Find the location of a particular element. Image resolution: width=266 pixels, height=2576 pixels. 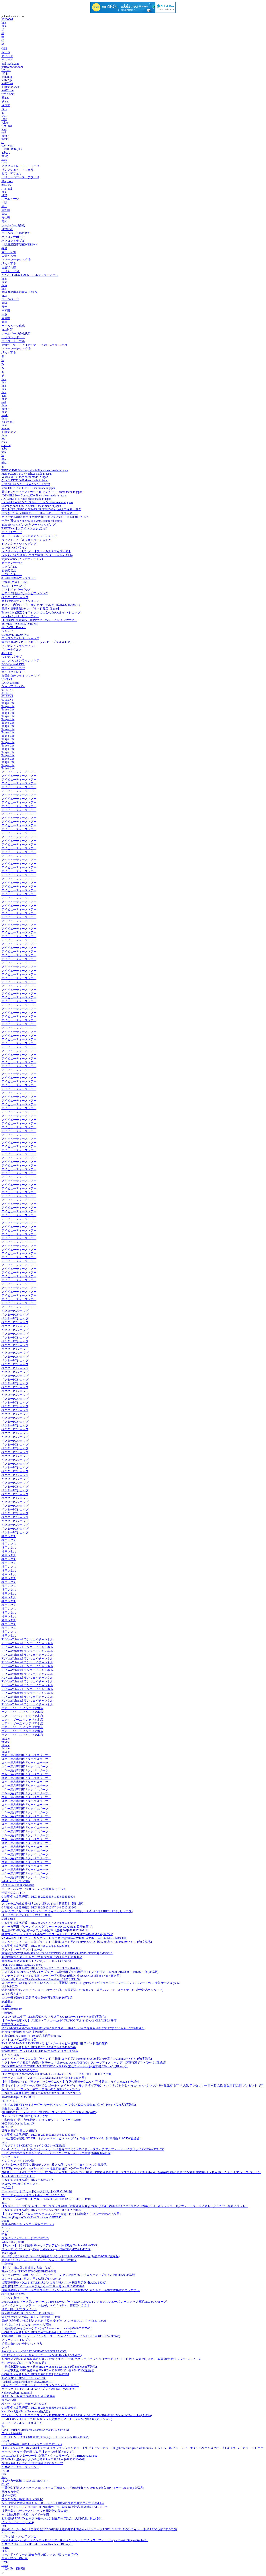

求人・募集 is located at coordinates (8, 263).